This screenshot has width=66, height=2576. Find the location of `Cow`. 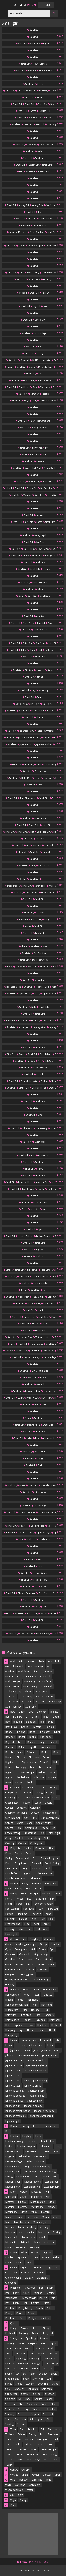

Cow is located at coordinates (39, 212).